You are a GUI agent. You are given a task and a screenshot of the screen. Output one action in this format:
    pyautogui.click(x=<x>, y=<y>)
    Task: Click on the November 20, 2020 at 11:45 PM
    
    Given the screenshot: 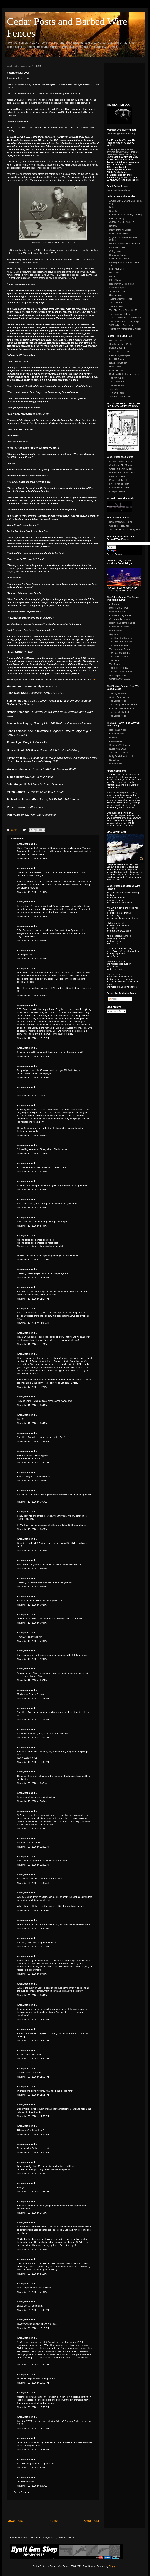 What is the action you would take?
    pyautogui.click(x=33, y=2019)
    